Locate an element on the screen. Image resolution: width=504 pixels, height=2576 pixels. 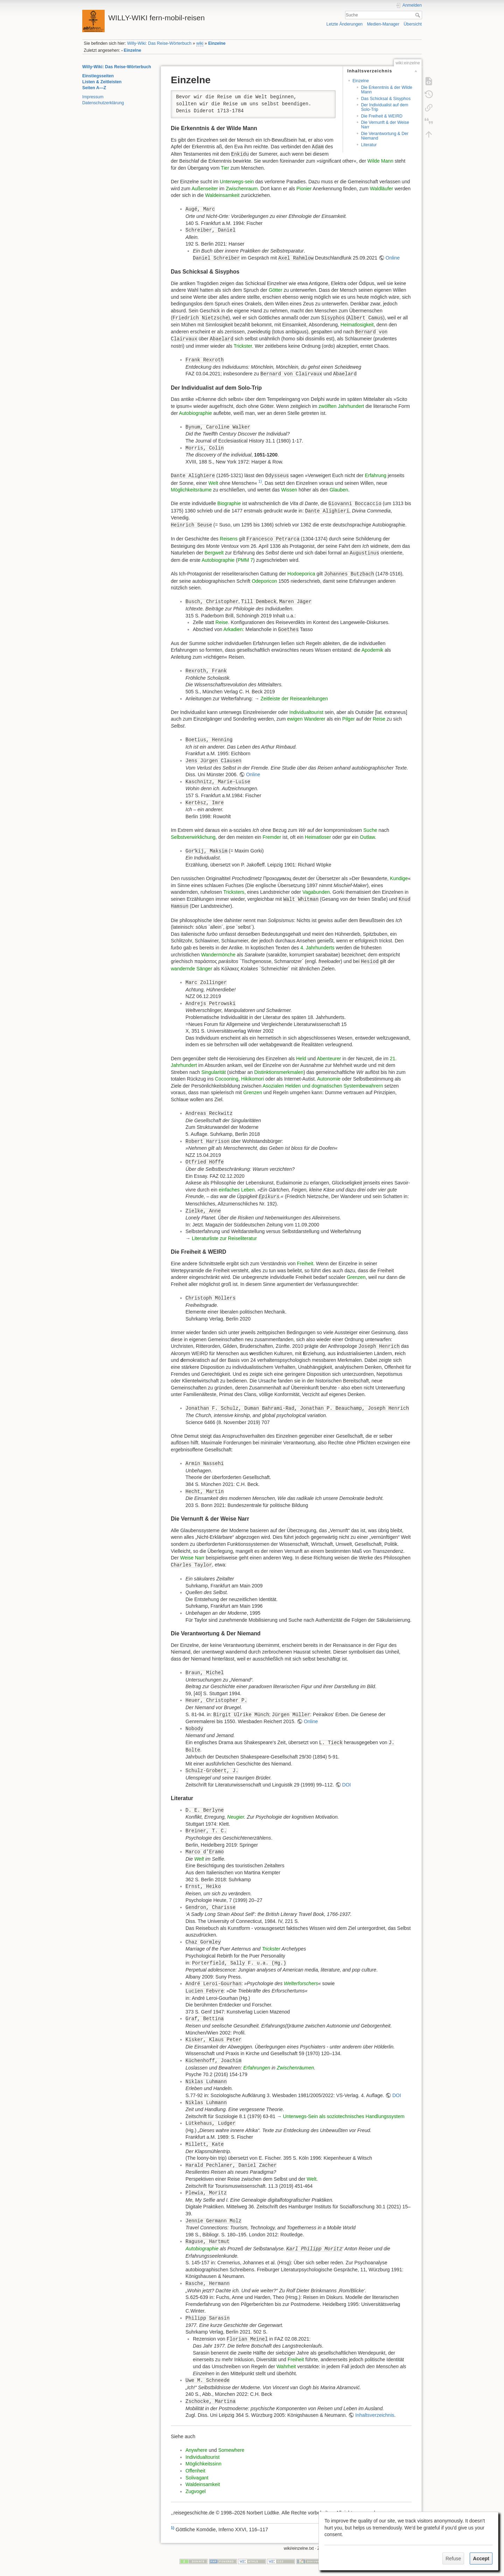
Kundige is located at coordinates (399, 878).